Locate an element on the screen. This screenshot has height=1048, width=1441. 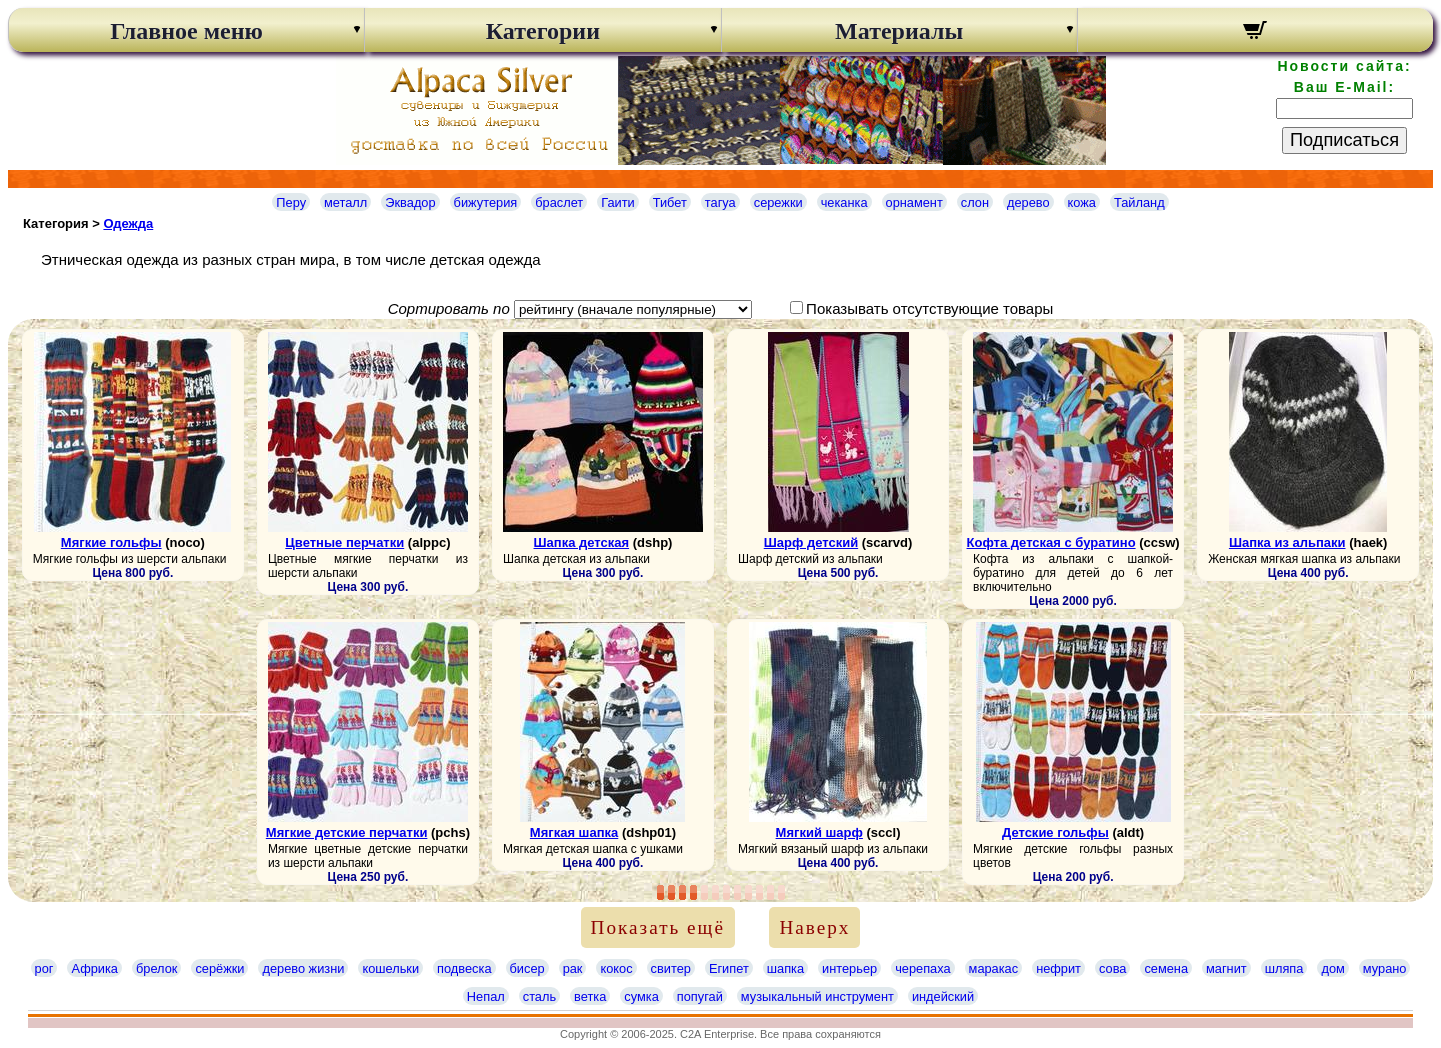
нефрит is located at coordinates (1058, 968).